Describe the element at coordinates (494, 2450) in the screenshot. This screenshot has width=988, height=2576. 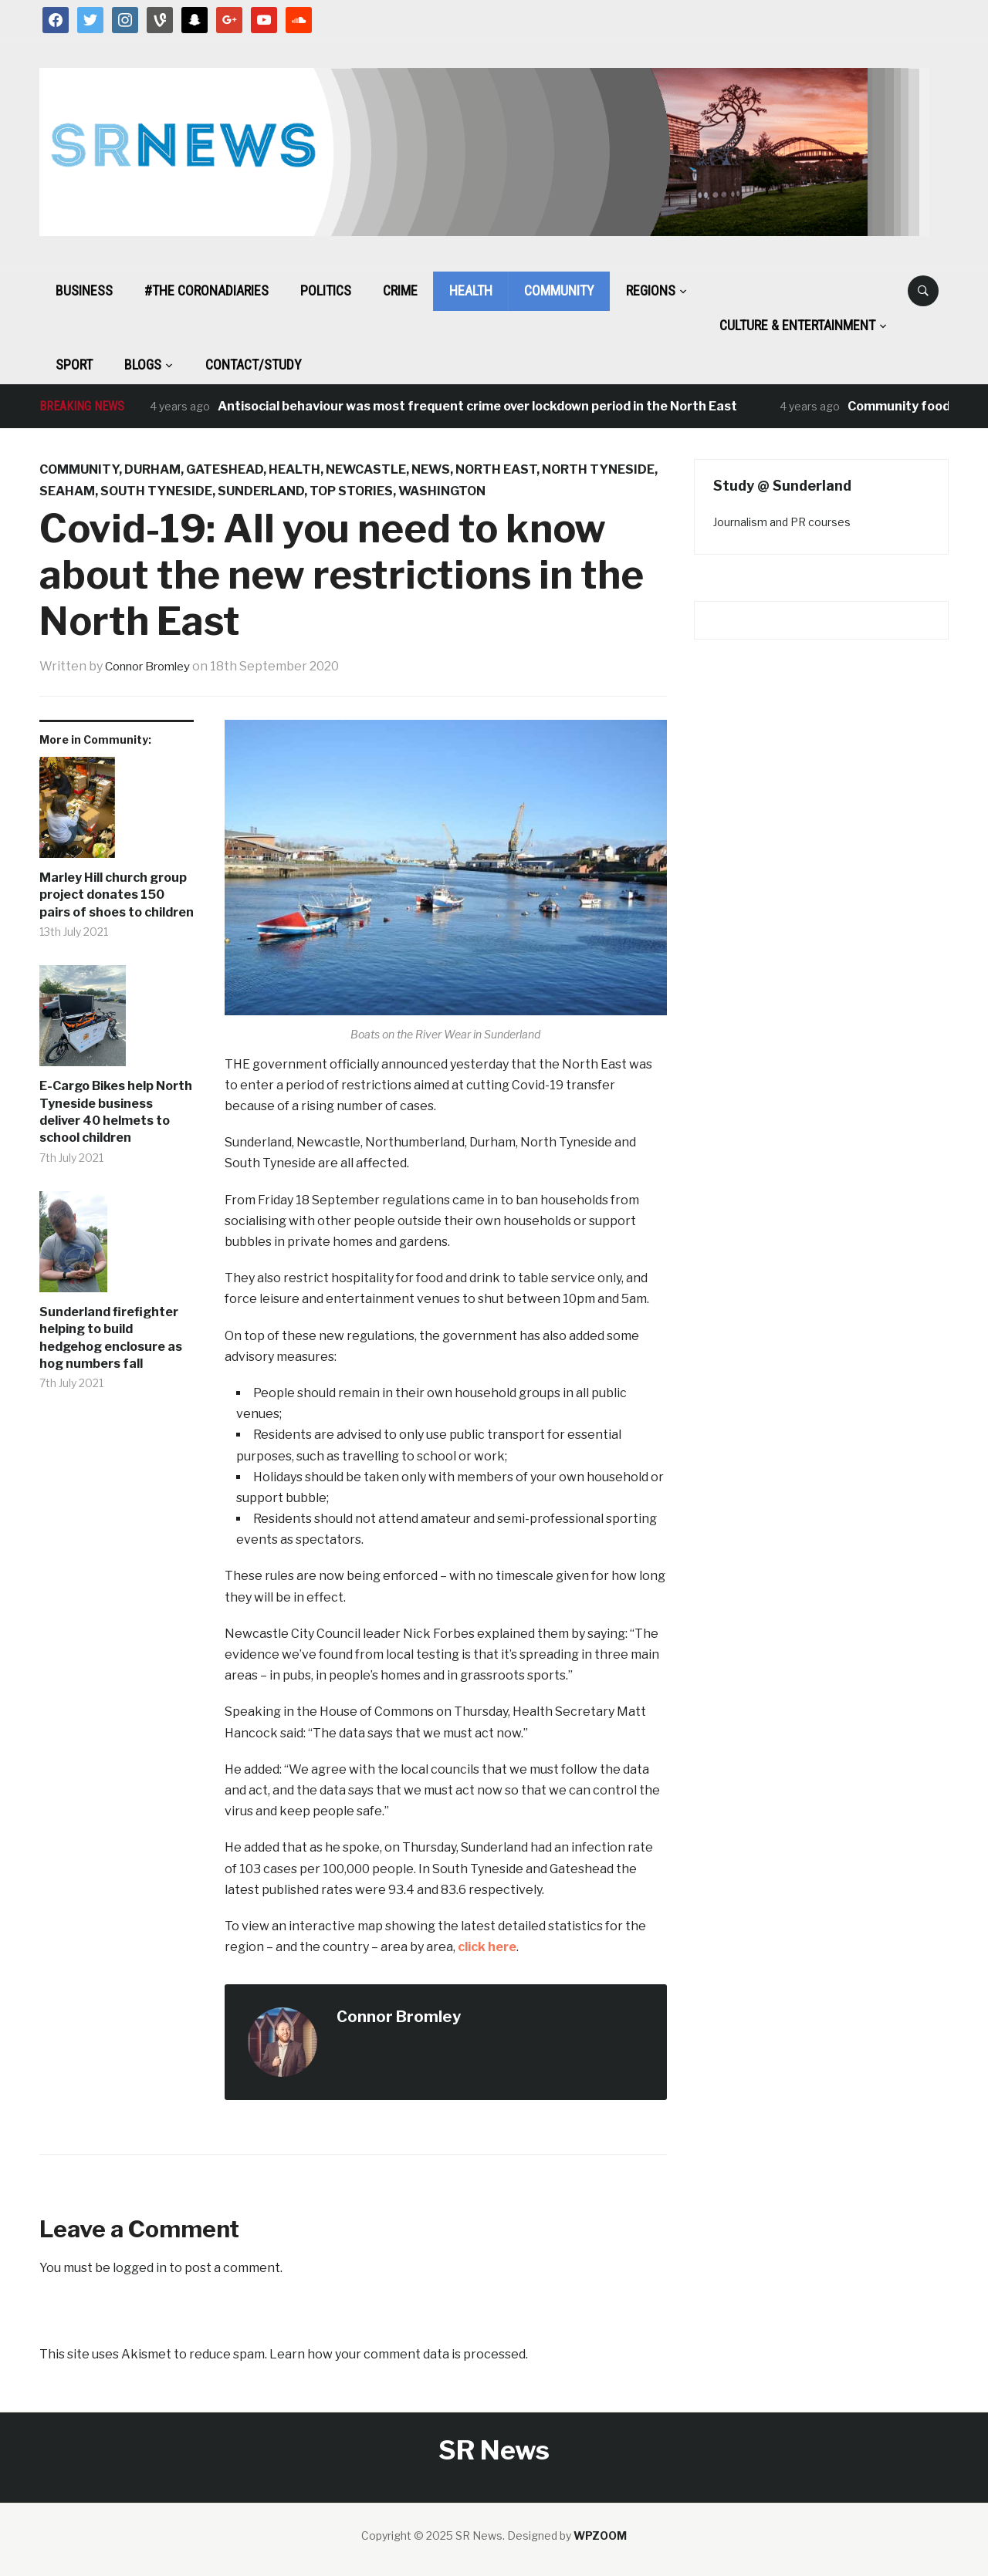
I see `SR News` at that location.